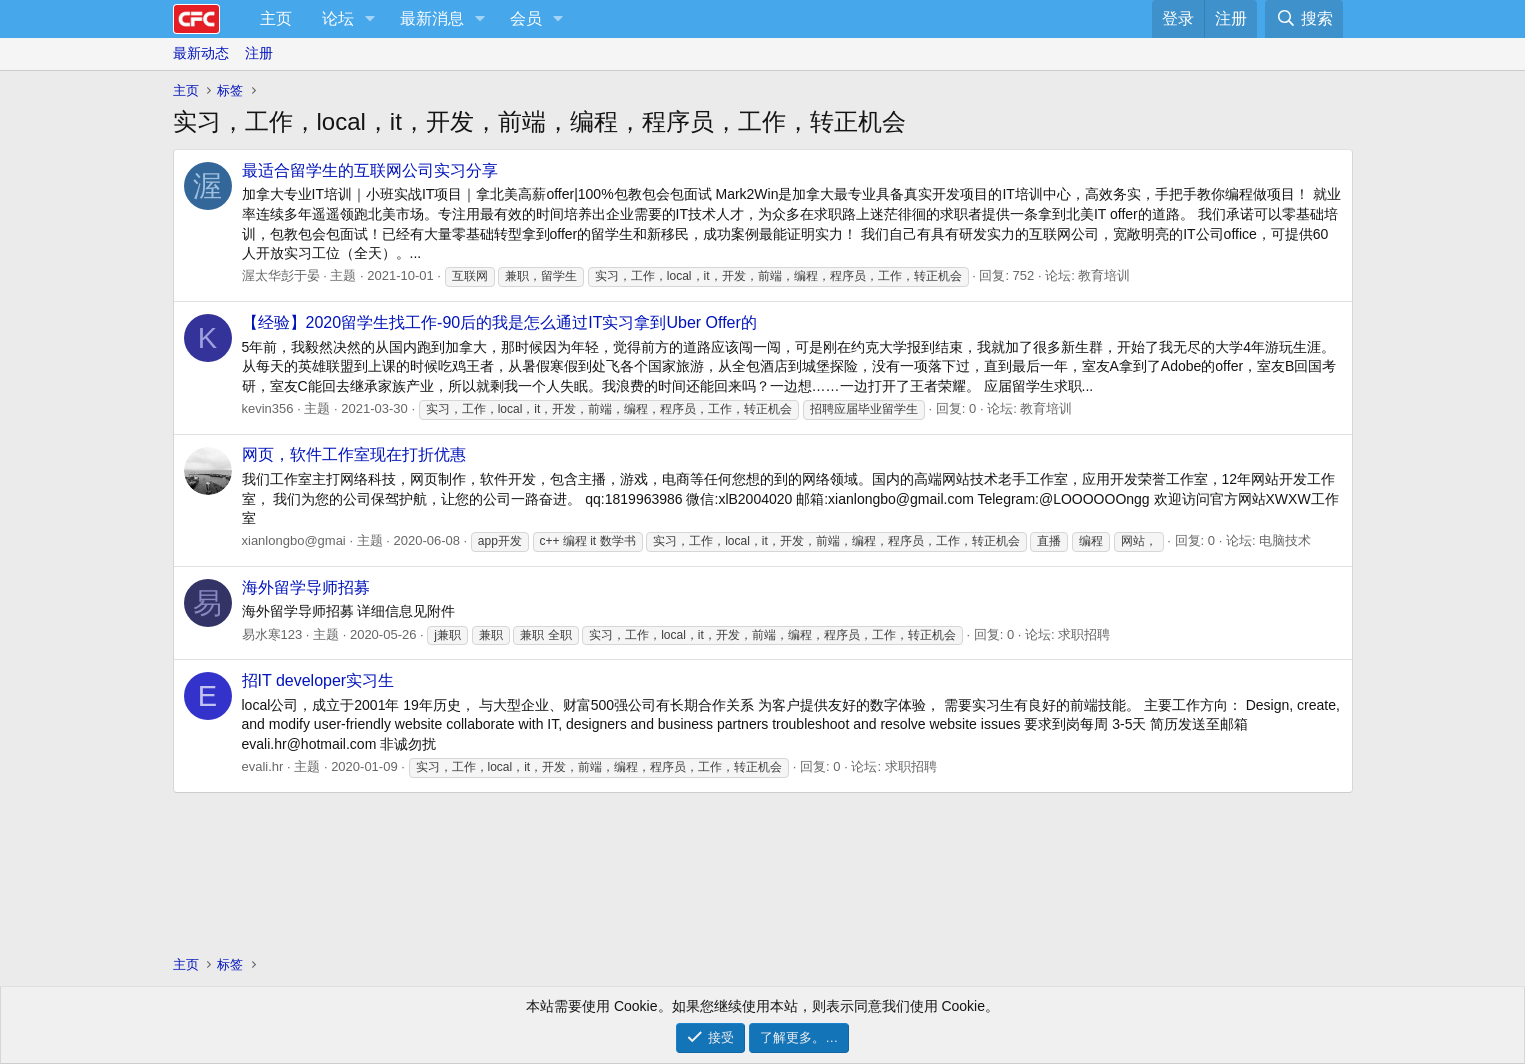 Image resolution: width=1525 pixels, height=1064 pixels. I want to click on 最适合留学生的互联网公司实习分享, so click(370, 170).